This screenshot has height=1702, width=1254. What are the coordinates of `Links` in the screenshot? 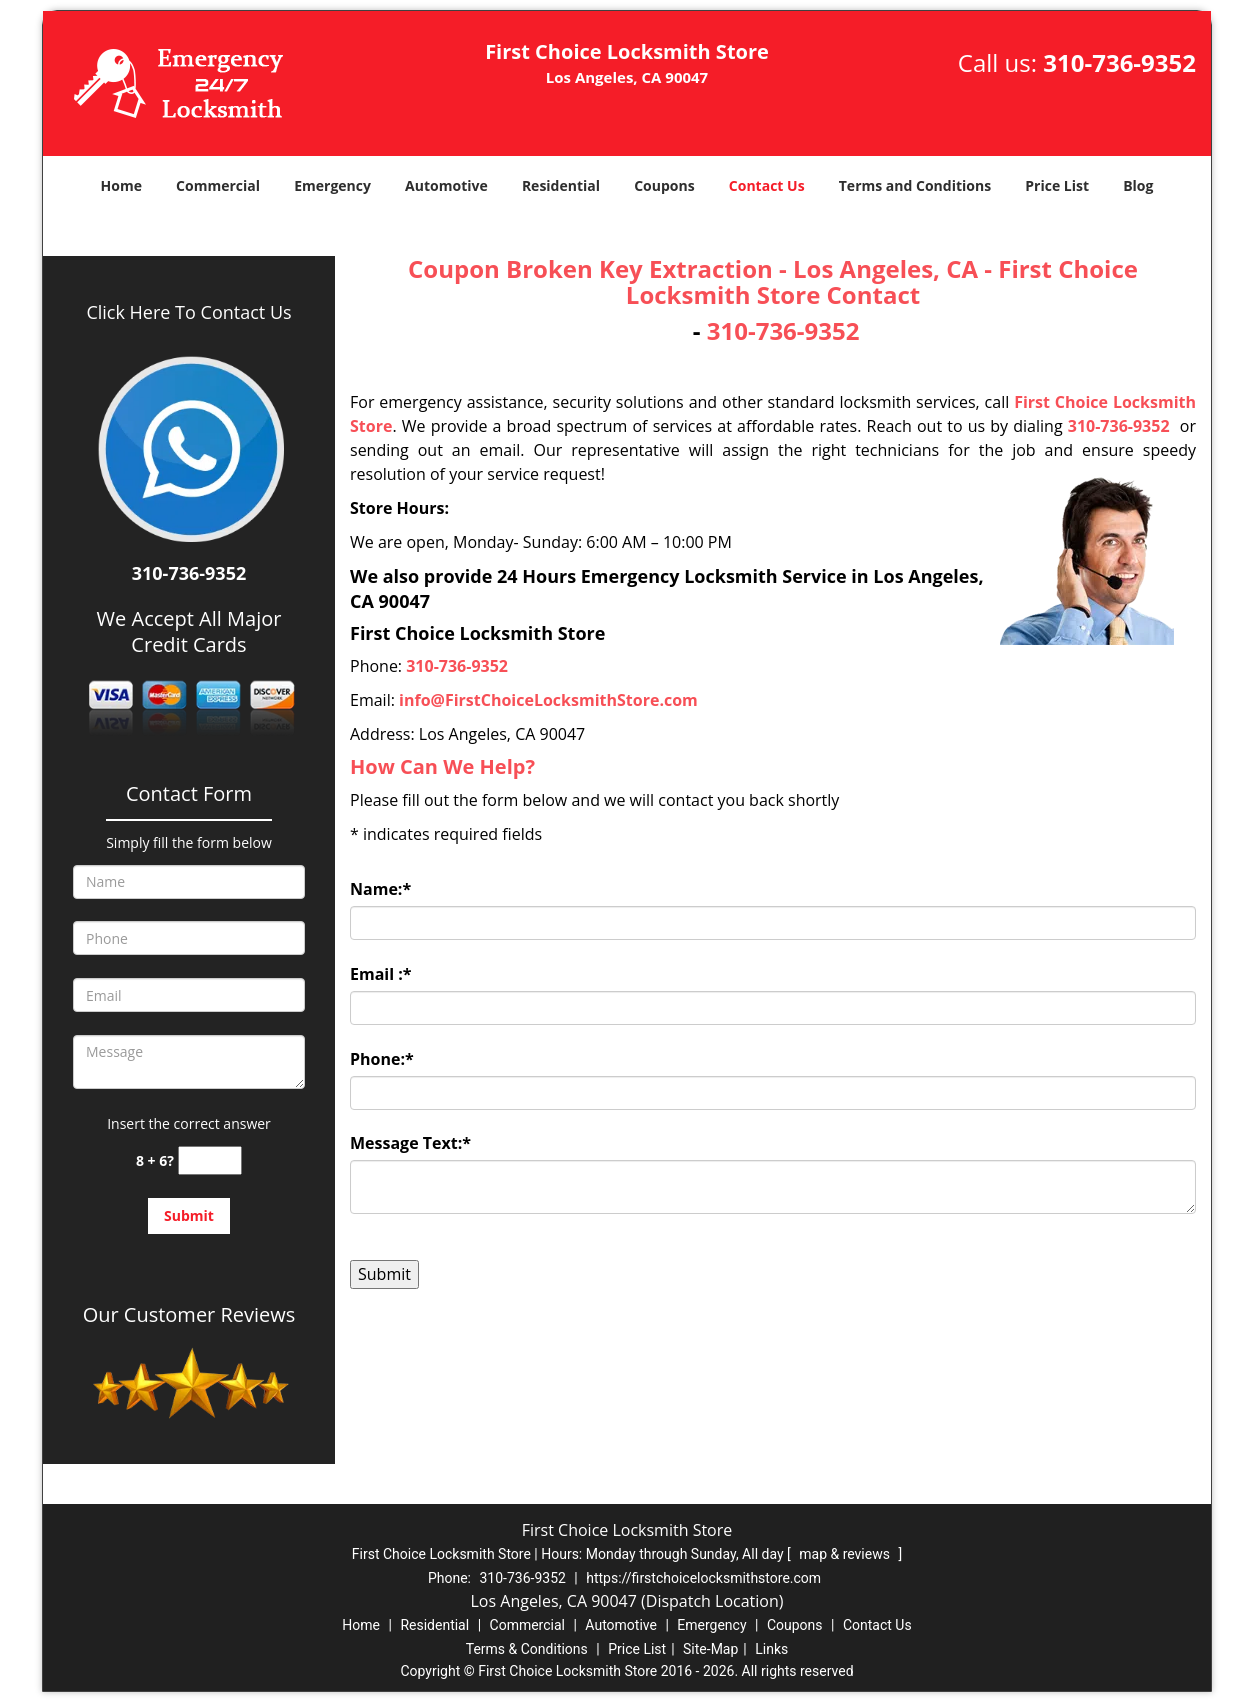 It's located at (771, 1649).